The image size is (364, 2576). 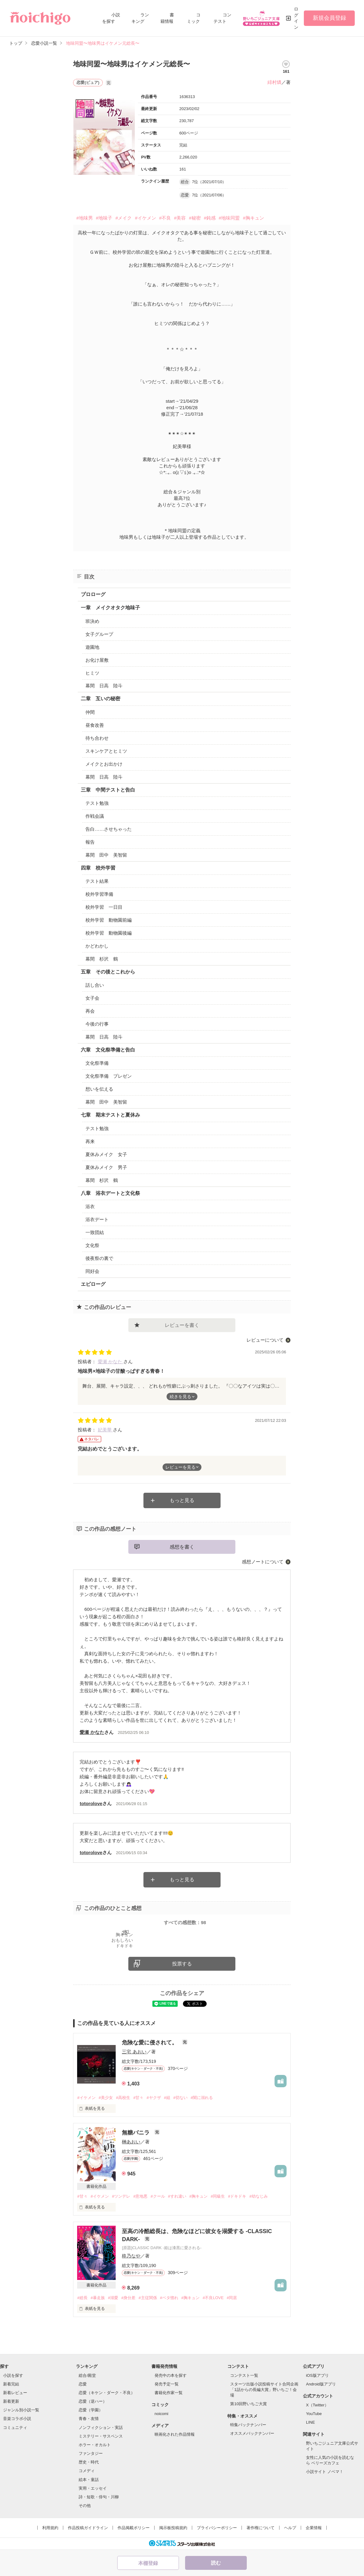 I want to click on レビューについて, so click(x=264, y=1340).